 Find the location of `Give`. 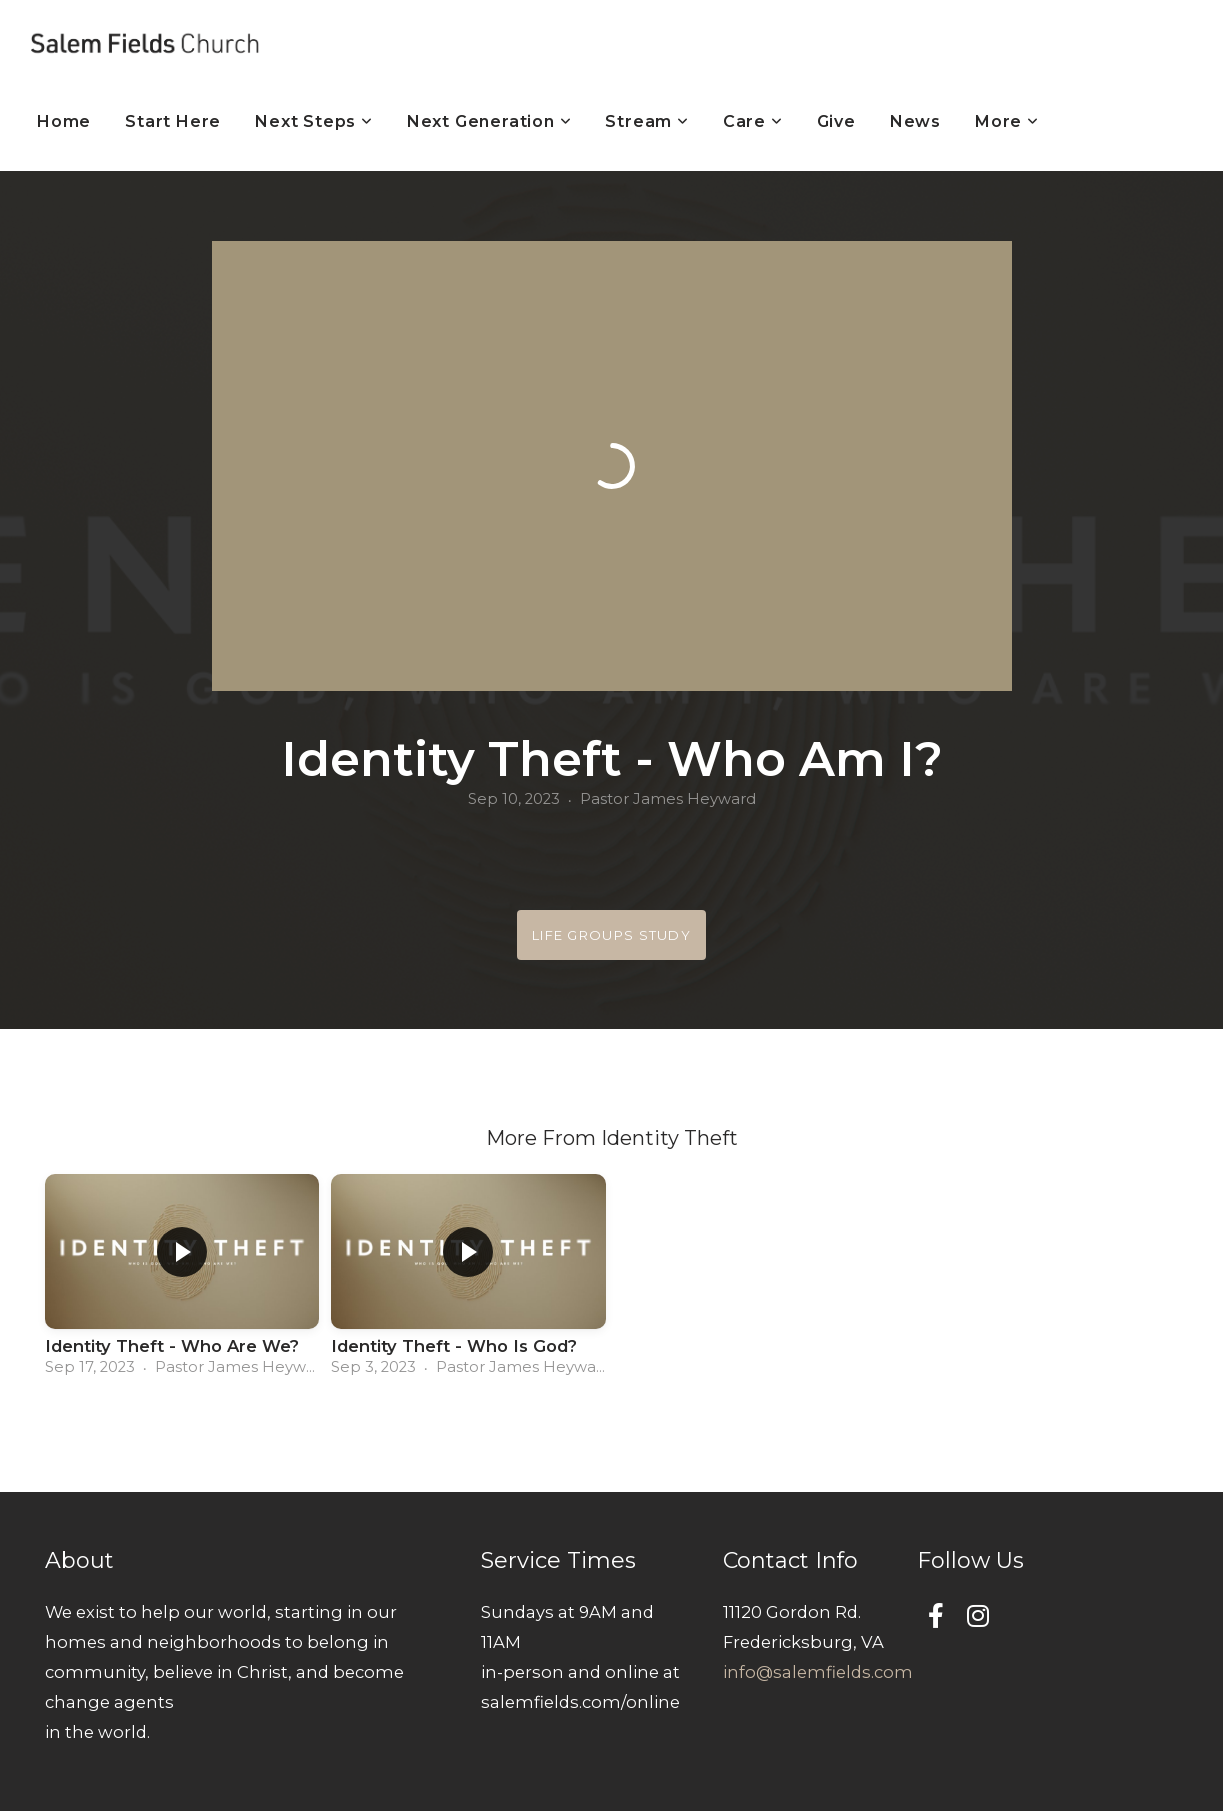

Give is located at coordinates (836, 121).